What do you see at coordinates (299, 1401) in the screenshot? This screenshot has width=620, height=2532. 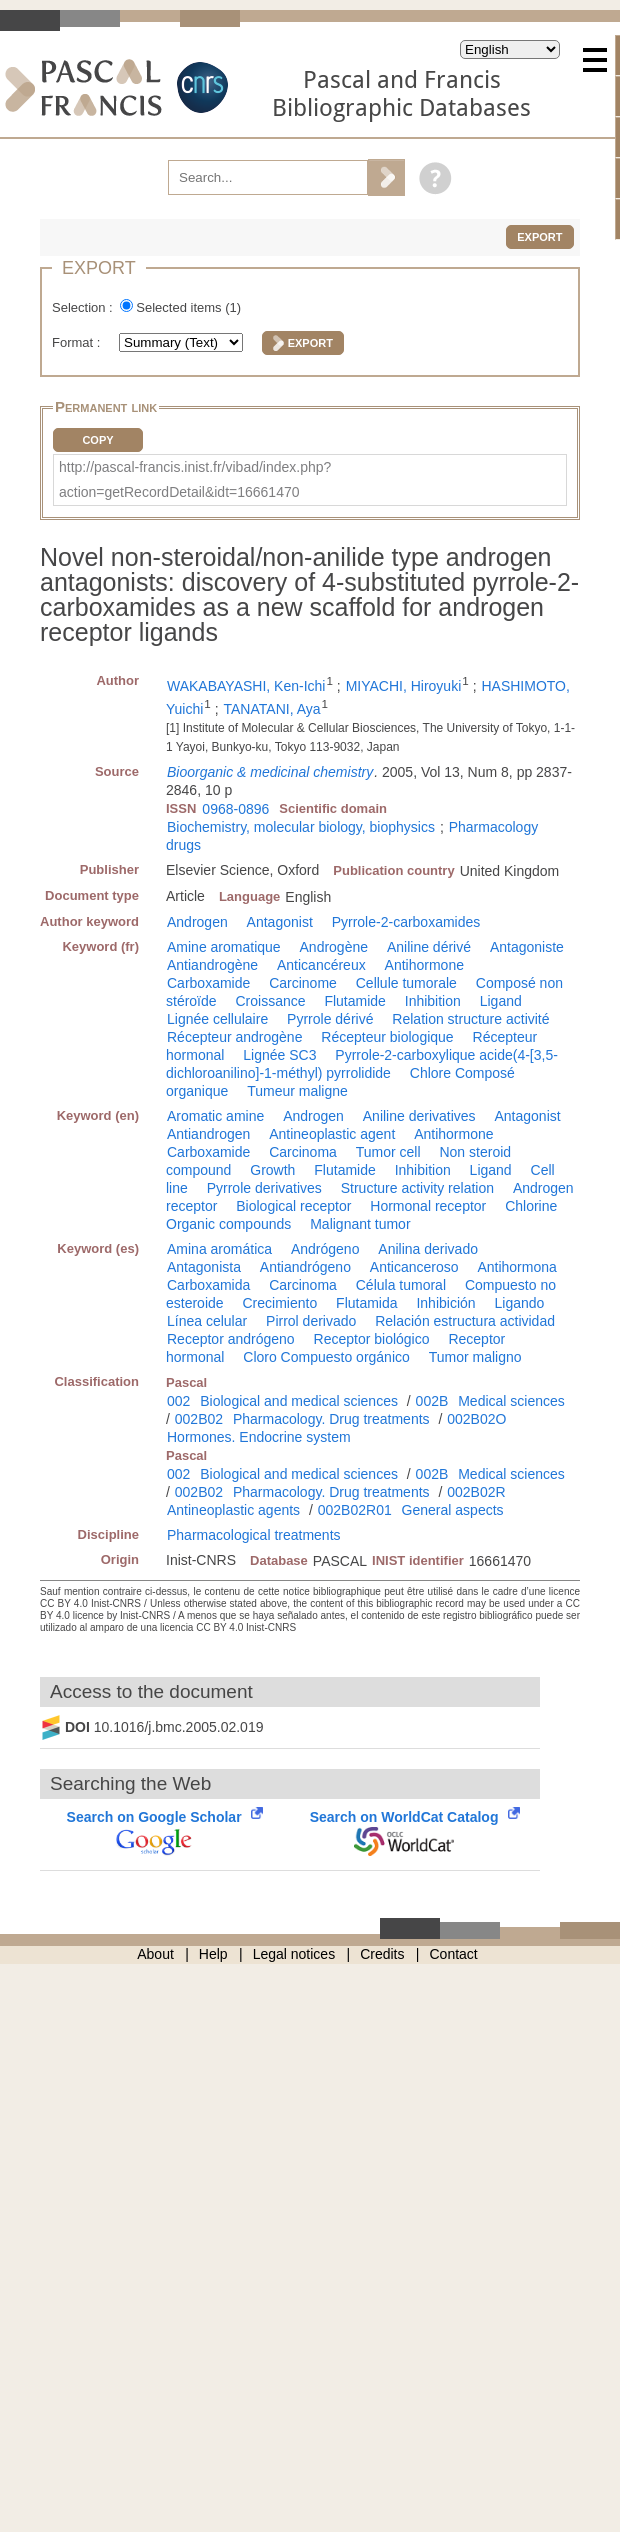 I see `Biological and medical sciences` at bounding box center [299, 1401].